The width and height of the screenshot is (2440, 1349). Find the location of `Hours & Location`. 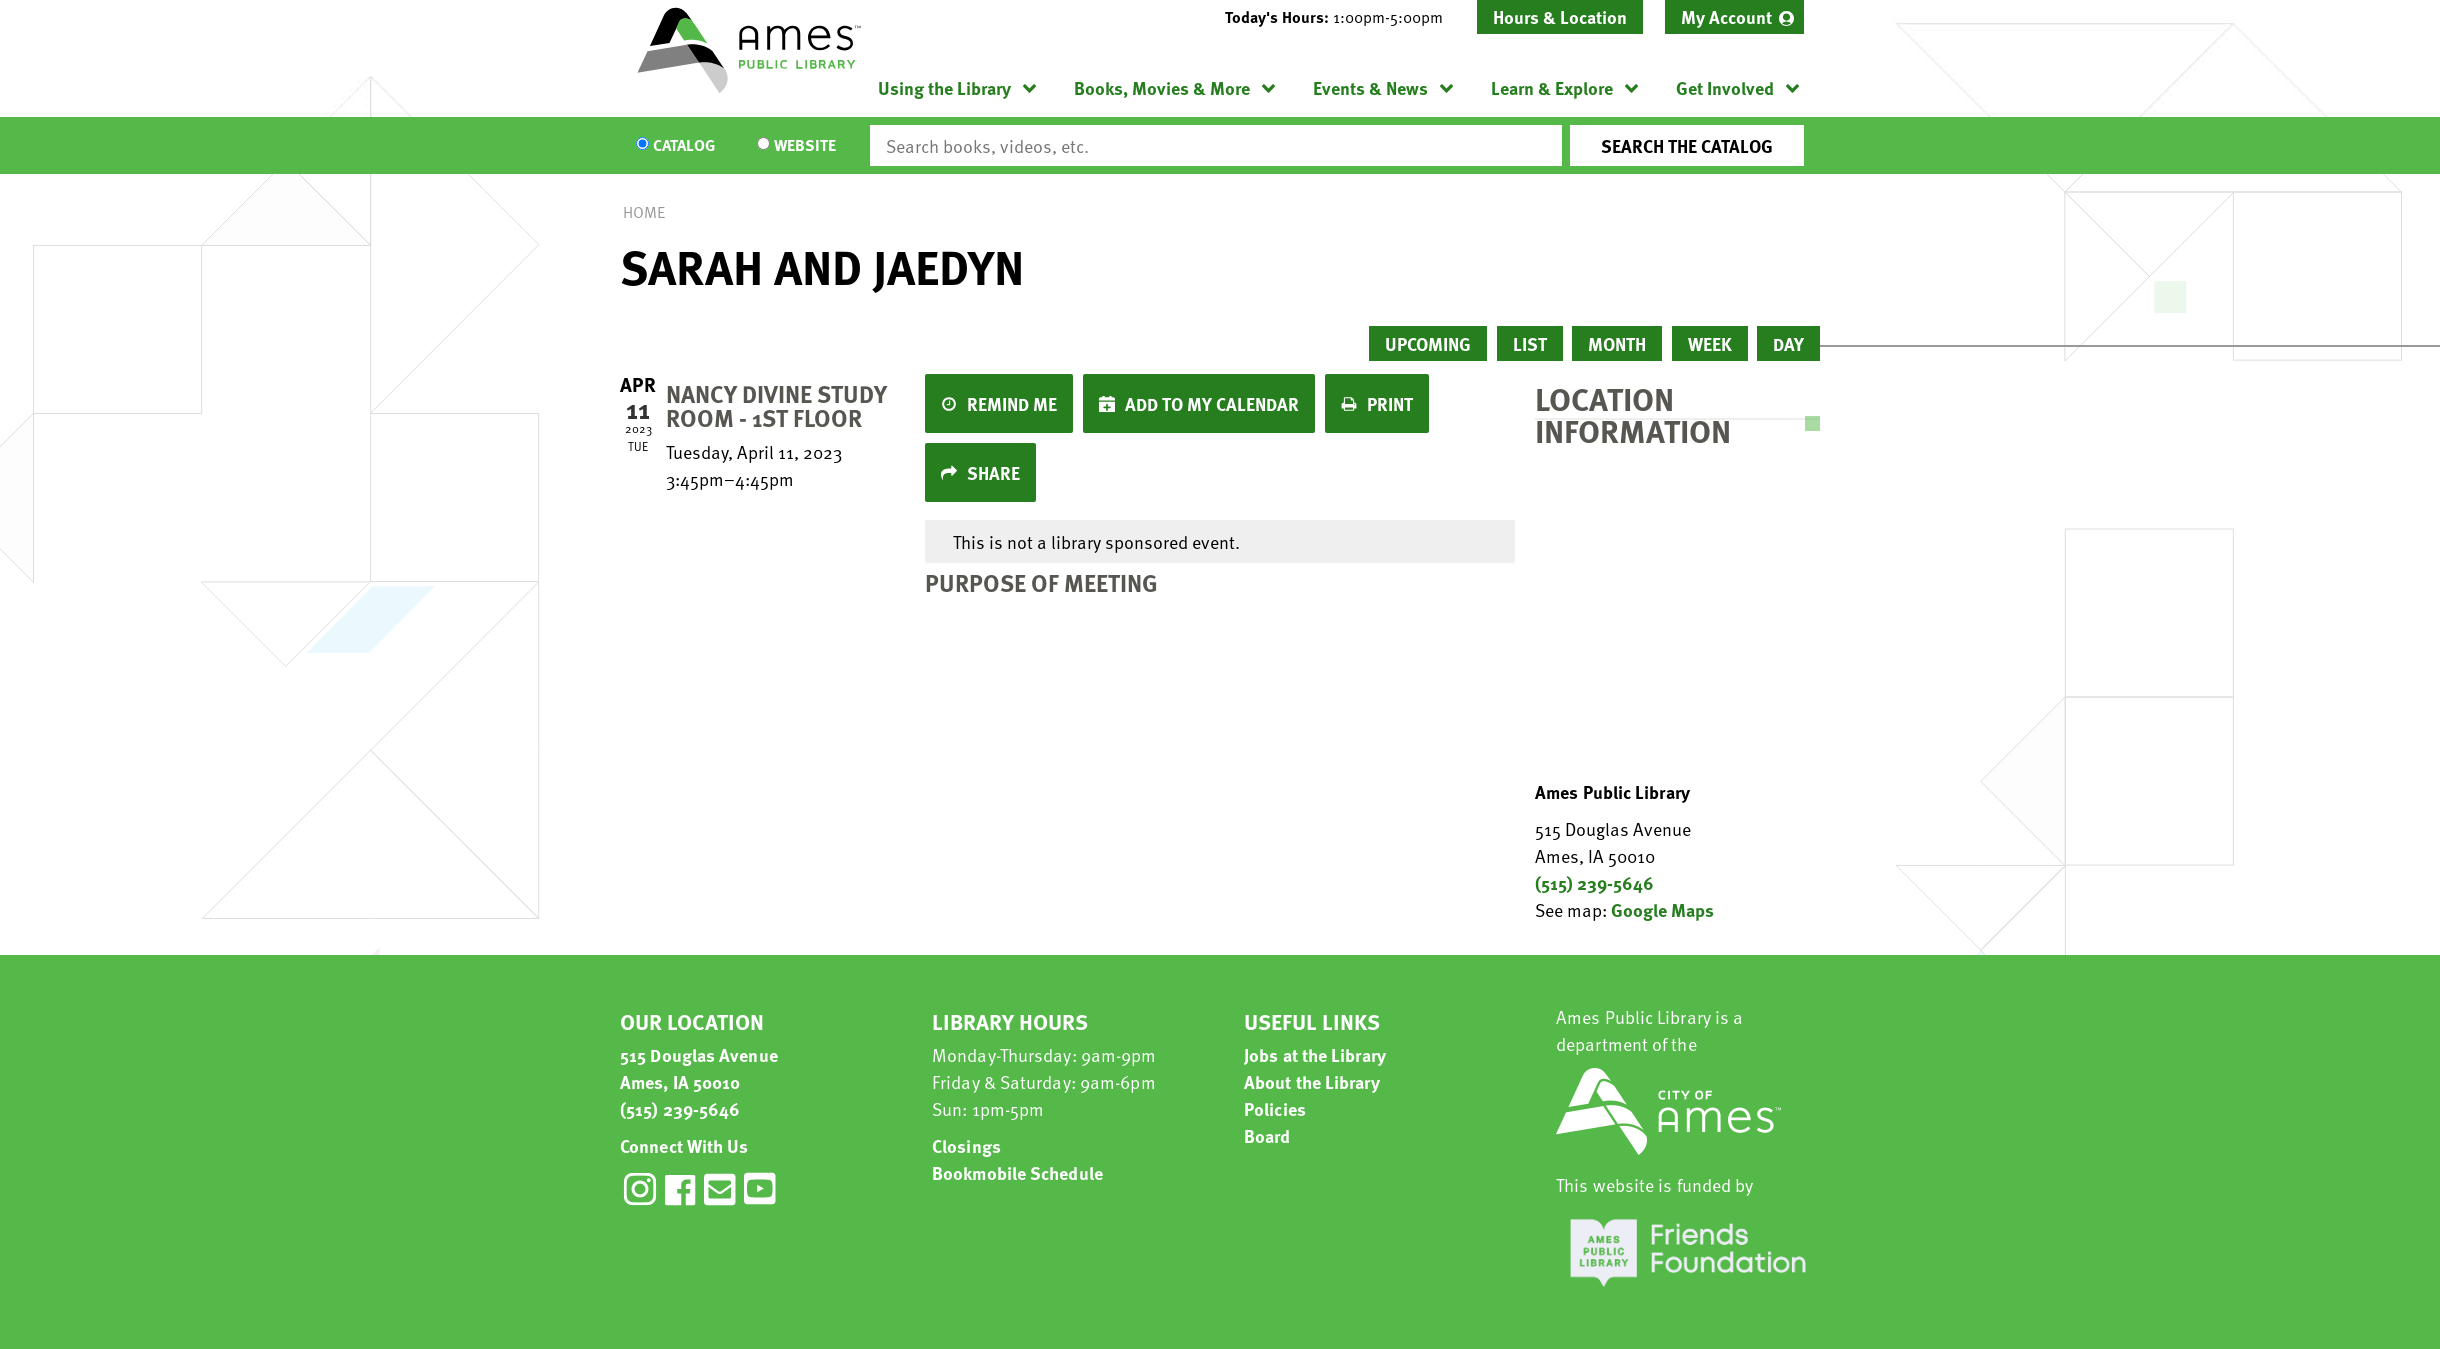

Hours & Location is located at coordinates (1560, 16).